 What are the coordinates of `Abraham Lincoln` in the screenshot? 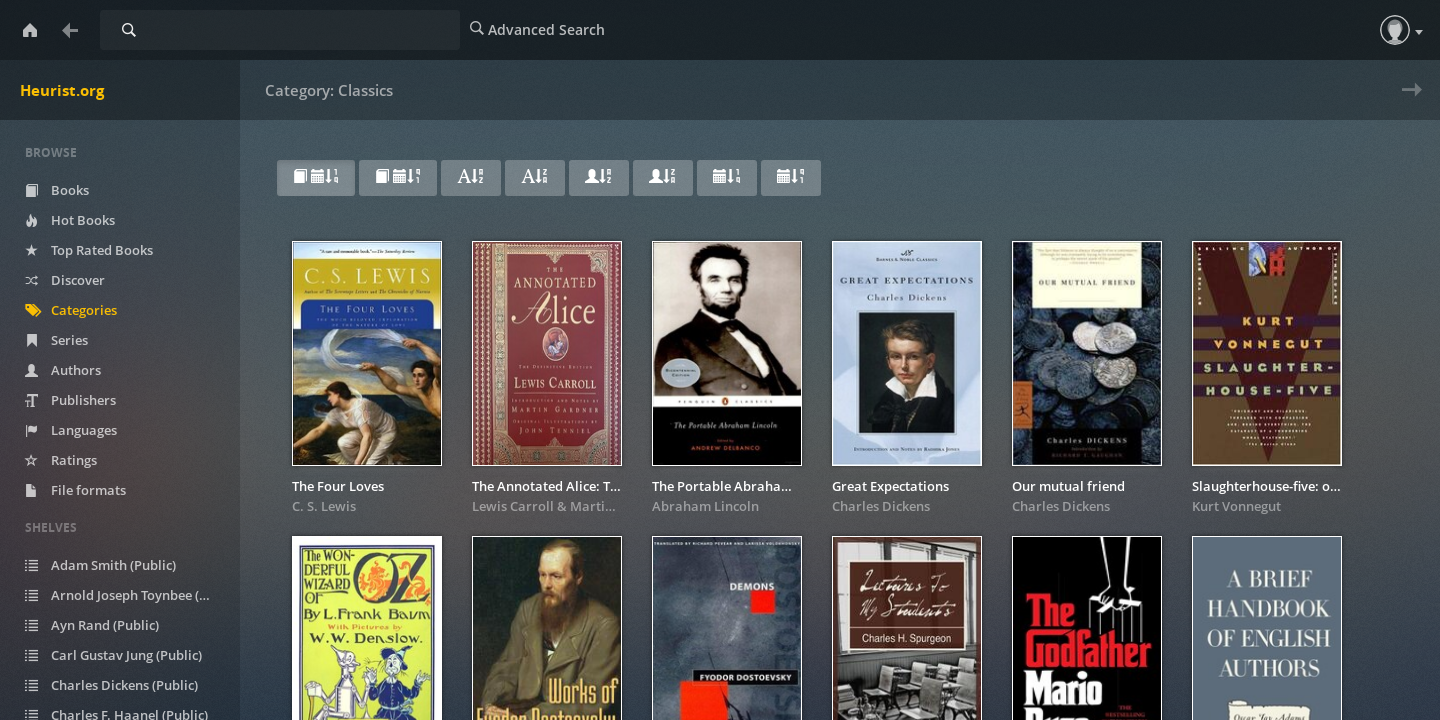 It's located at (705, 506).